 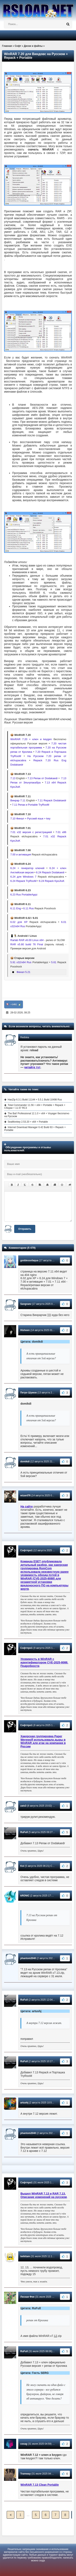 I want to click on Internet Download Manager 6.42 Build 63 + Repack + Portable, so click(x=35, y=1129).